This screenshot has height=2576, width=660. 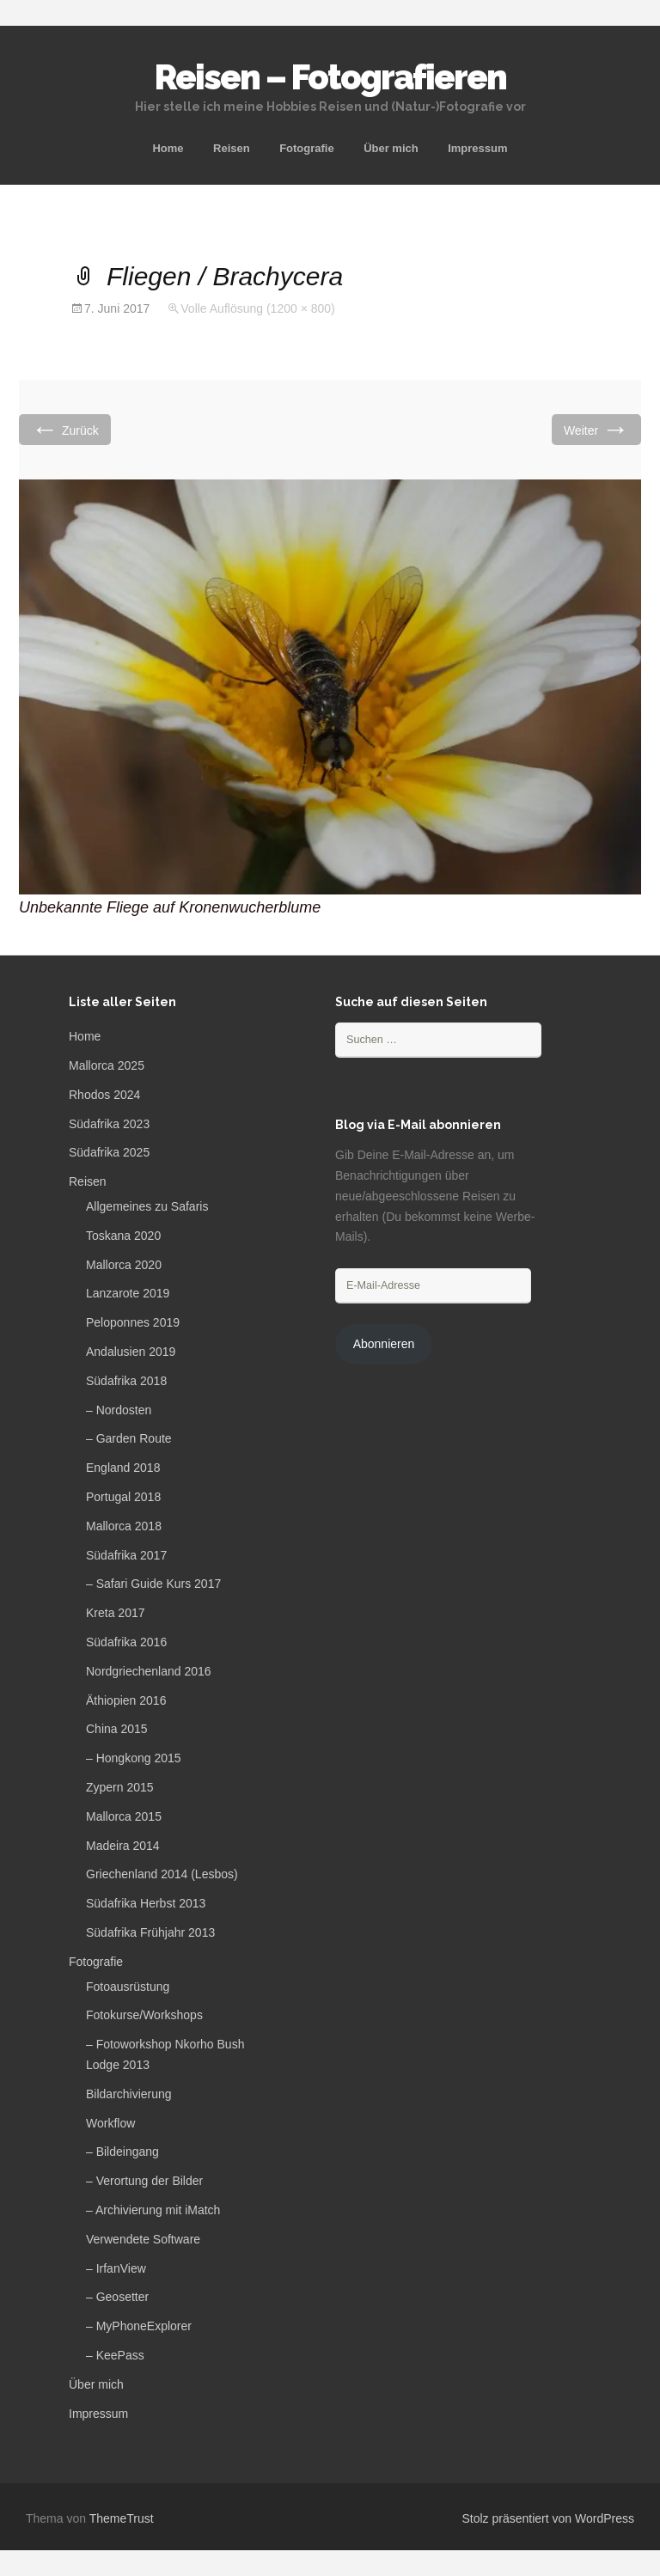 What do you see at coordinates (133, 1758) in the screenshot?
I see `– Hongkong 2015` at bounding box center [133, 1758].